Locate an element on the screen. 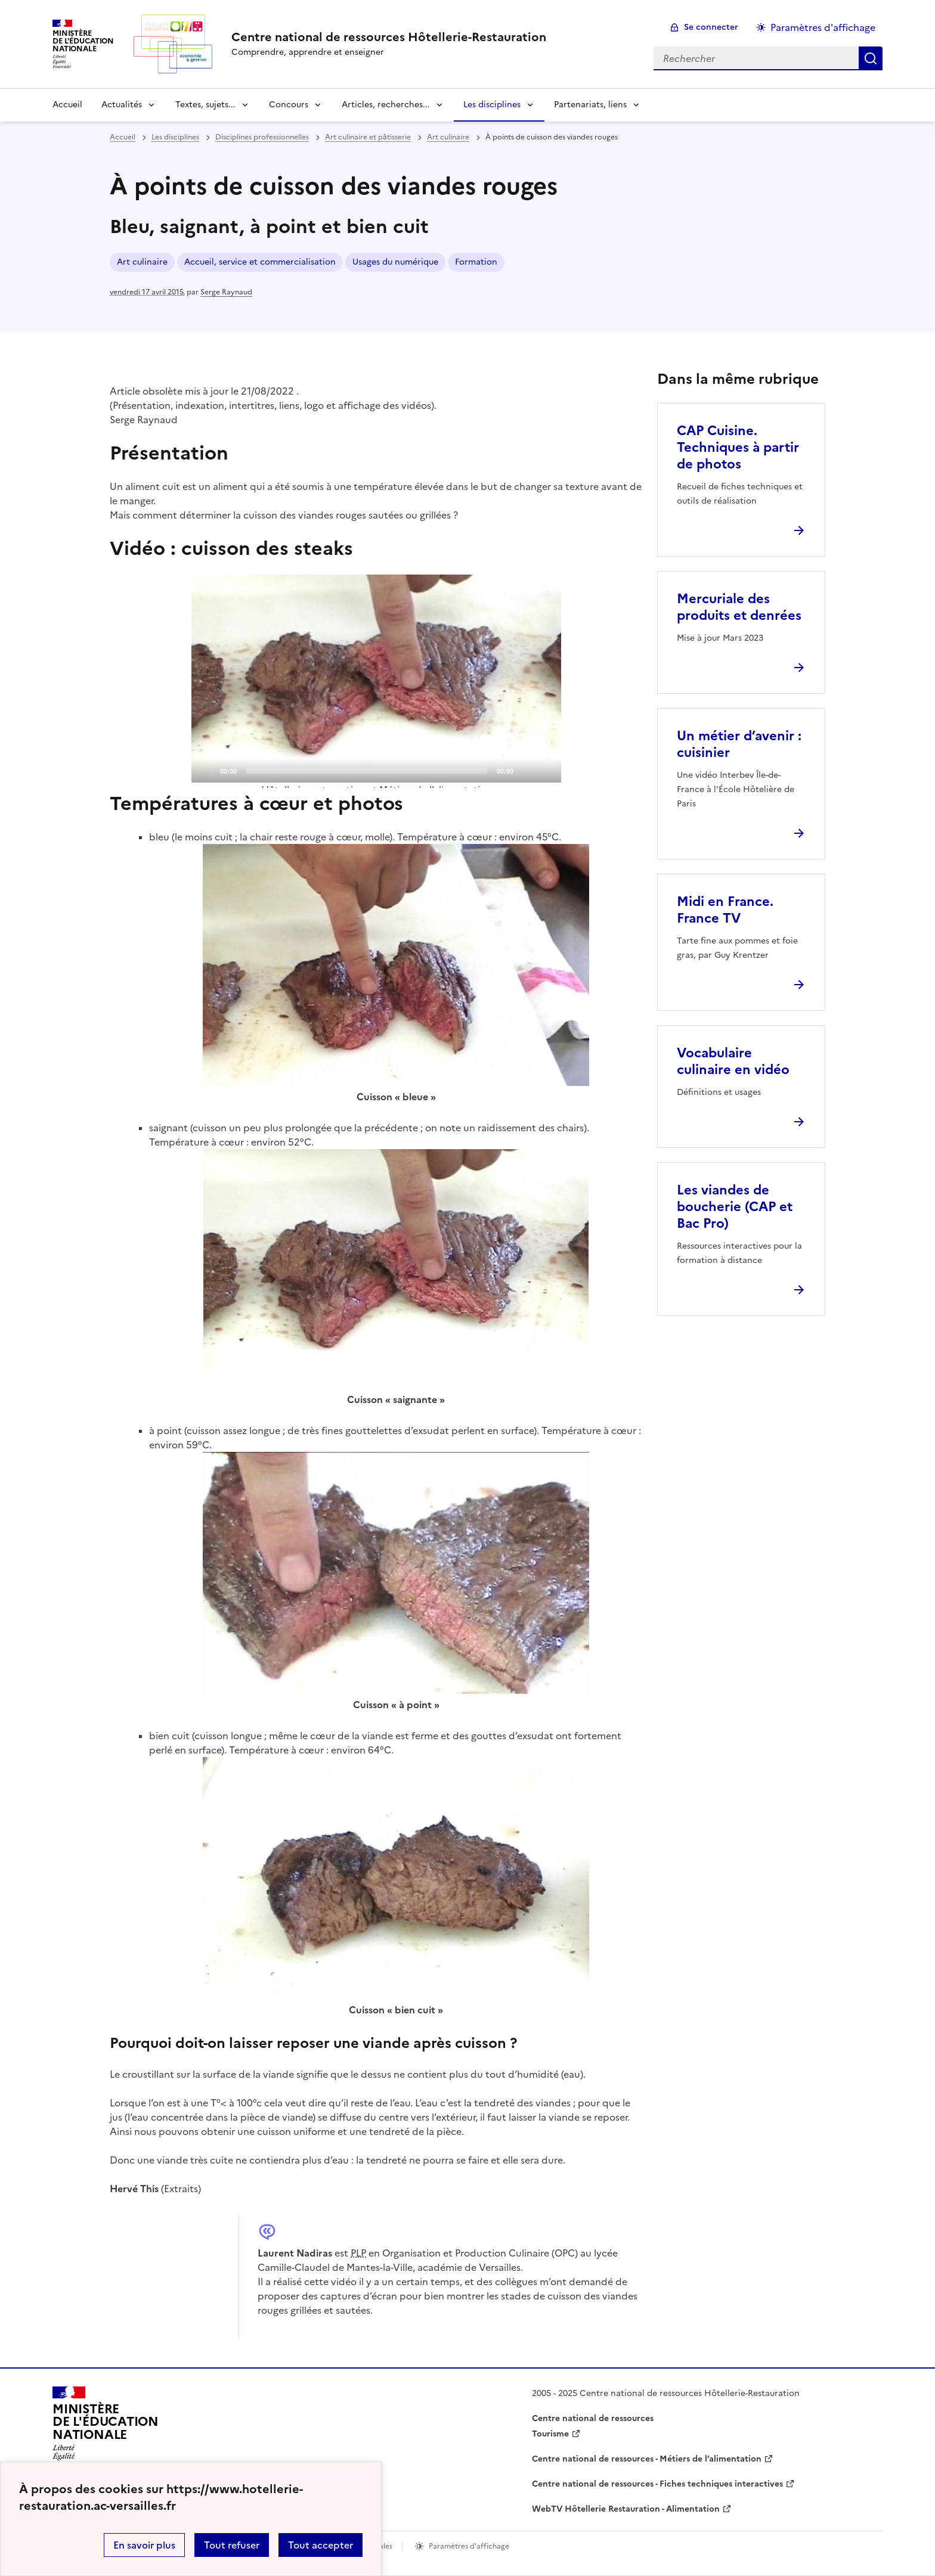  [Revenir à l'accueil du site] is located at coordinates (105, 2427).